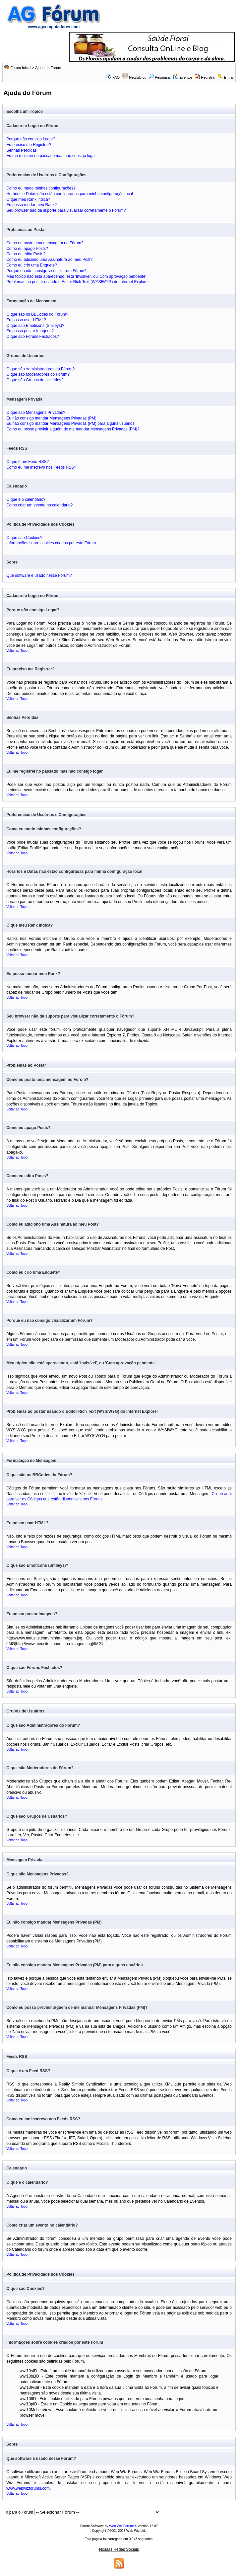 The image size is (238, 2576). What do you see at coordinates (28, 199) in the screenshot?
I see `O que meu Rank indica?` at bounding box center [28, 199].